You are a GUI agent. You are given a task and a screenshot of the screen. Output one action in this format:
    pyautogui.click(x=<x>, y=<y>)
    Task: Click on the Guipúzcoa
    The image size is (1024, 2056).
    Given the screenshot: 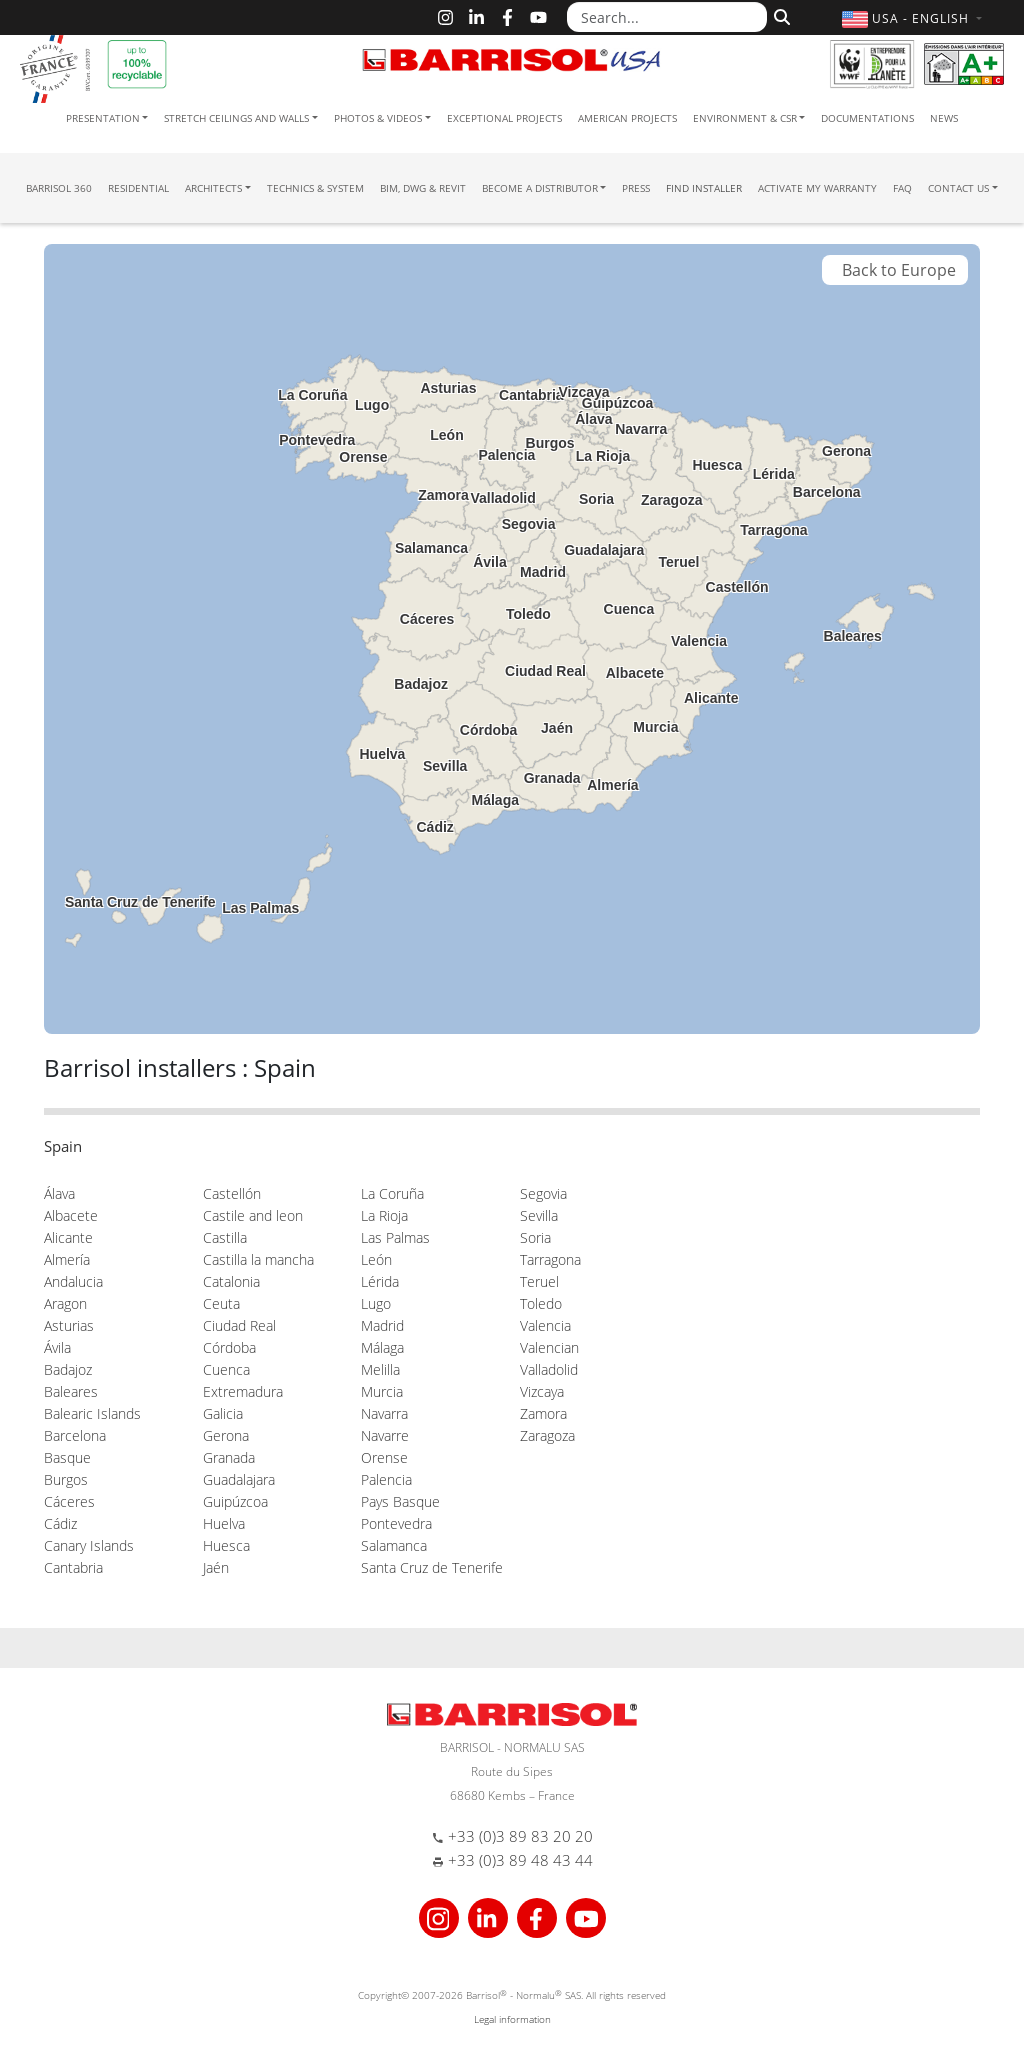 What is the action you would take?
    pyautogui.click(x=235, y=1501)
    